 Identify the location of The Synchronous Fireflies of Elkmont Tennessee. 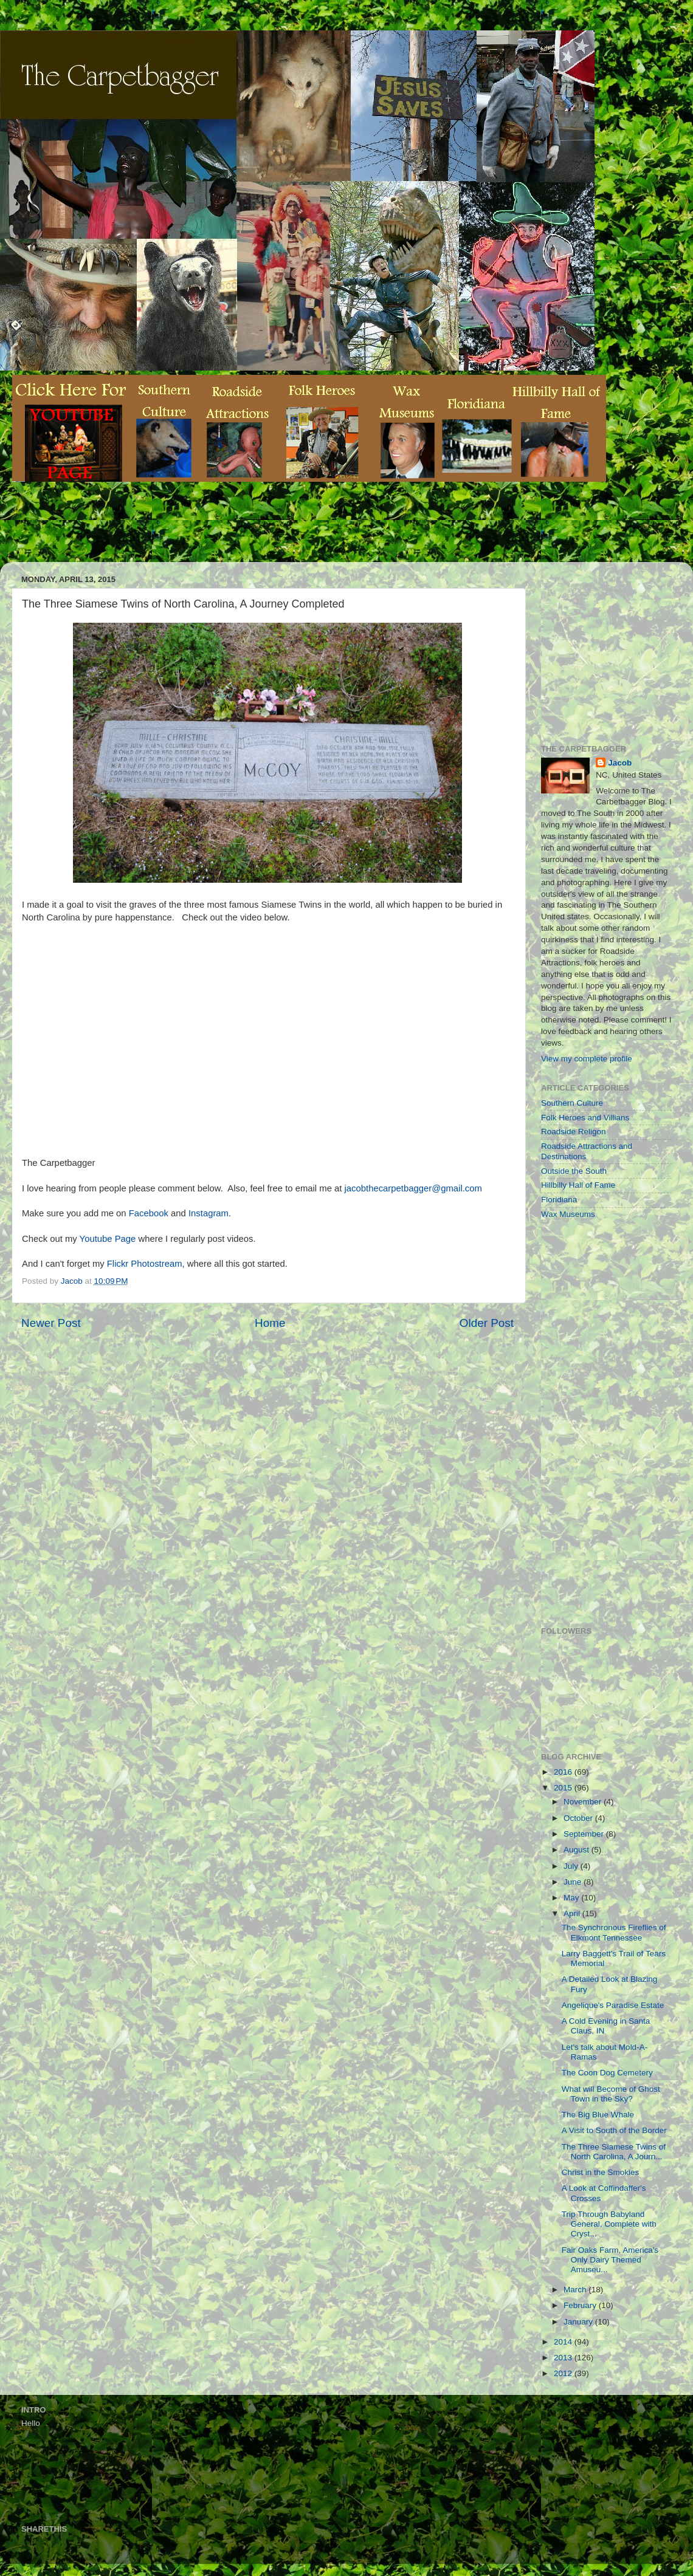
(614, 1932).